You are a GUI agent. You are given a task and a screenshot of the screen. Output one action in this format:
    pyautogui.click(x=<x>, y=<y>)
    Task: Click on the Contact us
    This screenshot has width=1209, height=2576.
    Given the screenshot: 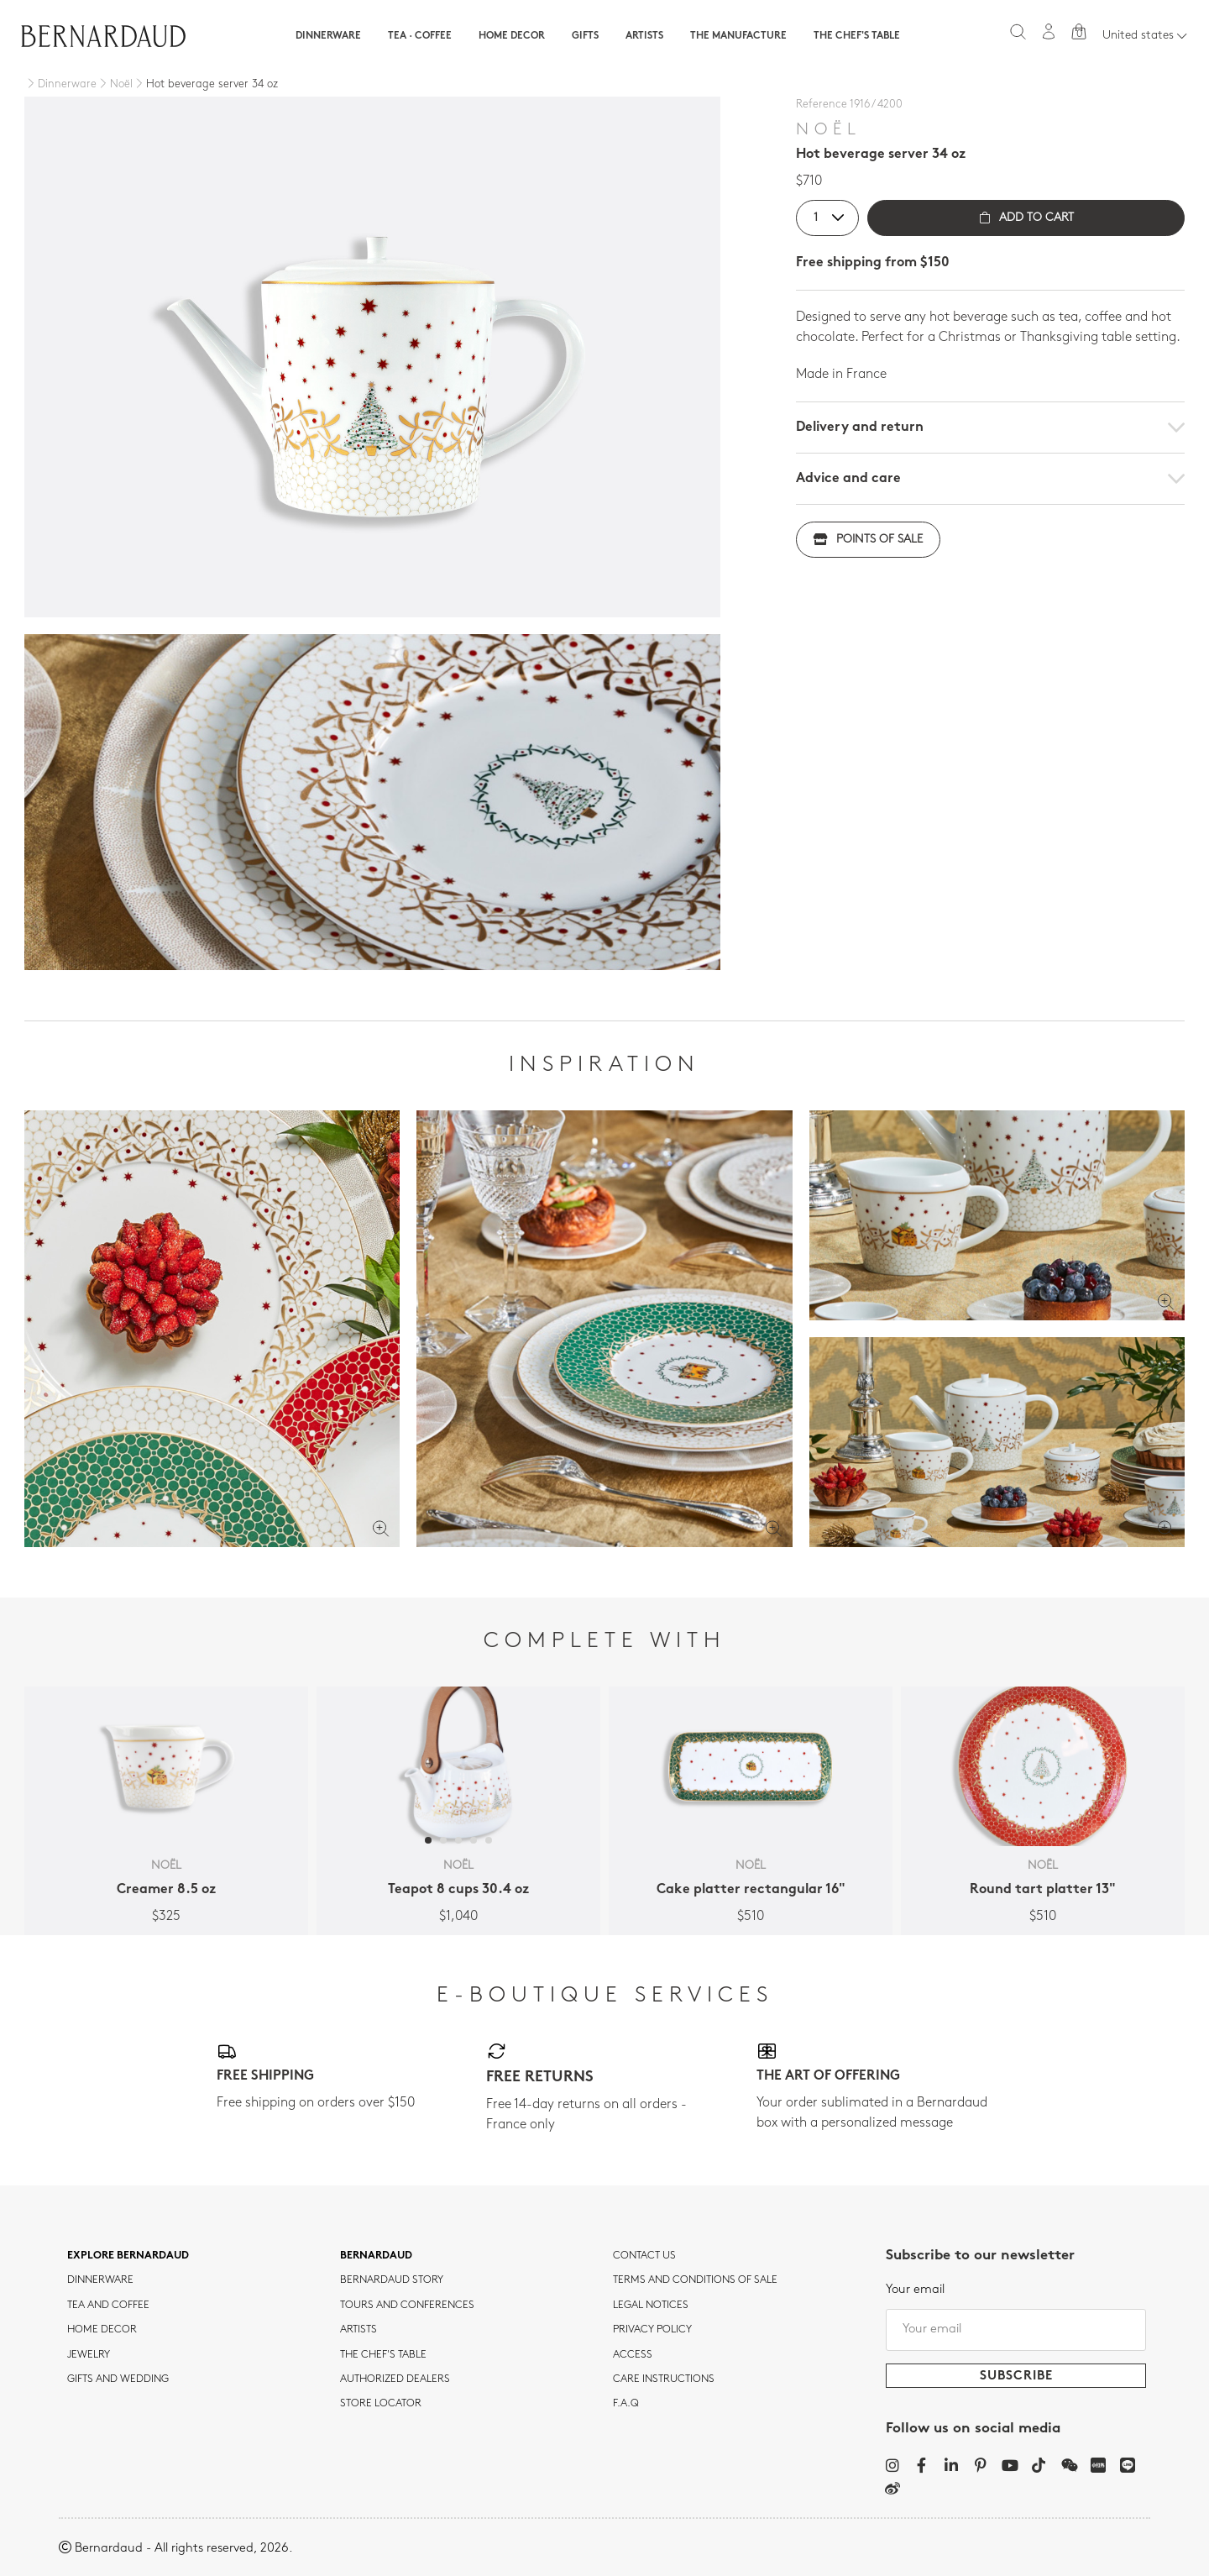 What is the action you would take?
    pyautogui.click(x=644, y=2256)
    